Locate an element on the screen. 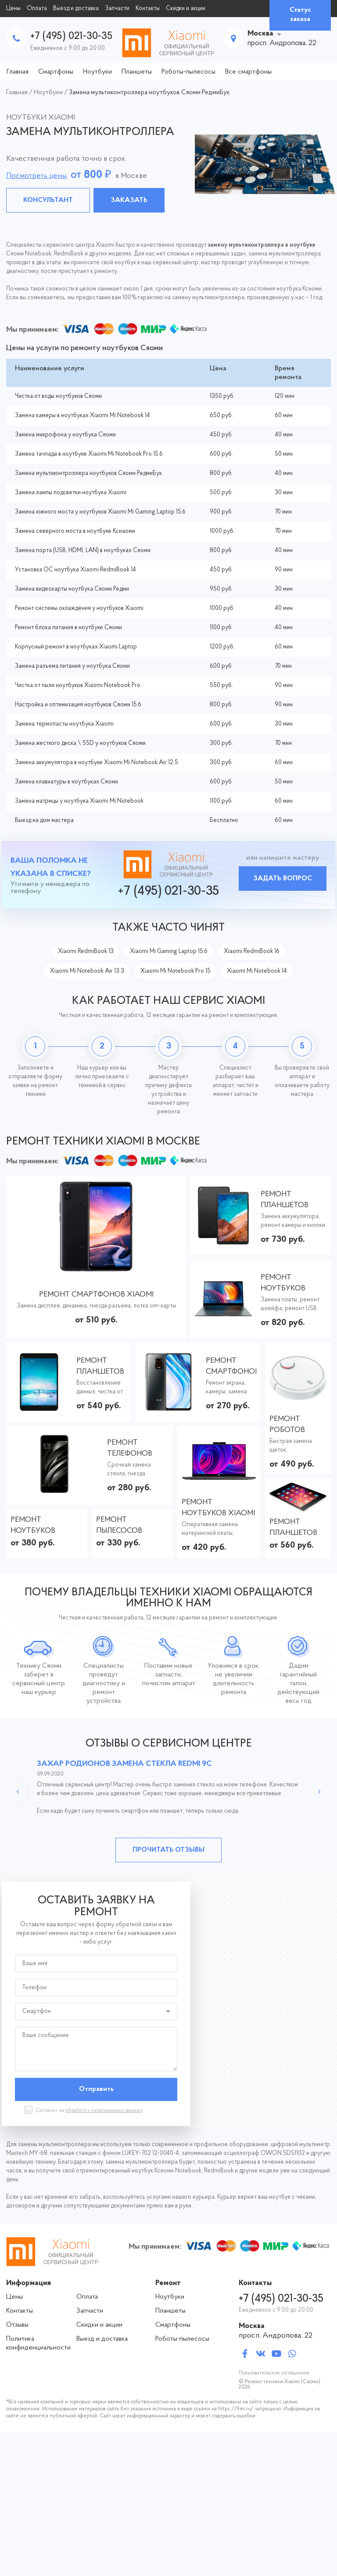  Замена аккумулятора в ноутбуке Xiaomi Mi Notebook Air 12.5 is located at coordinates (96, 762).